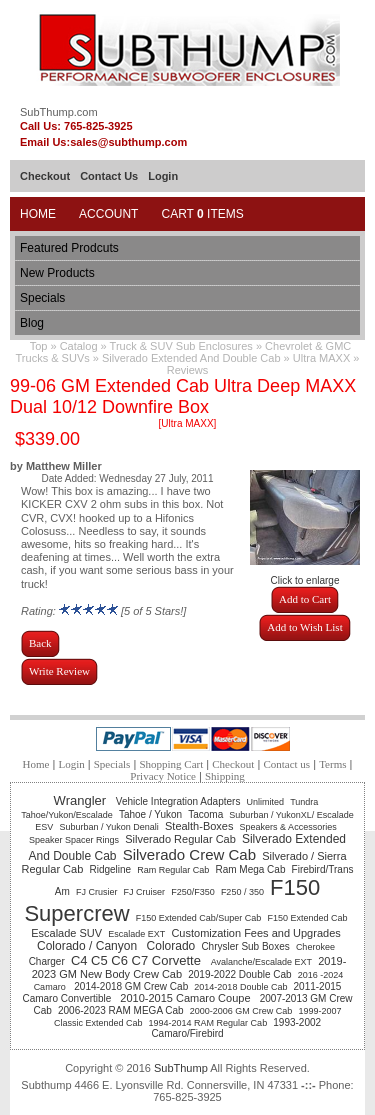 This screenshot has height=1115, width=375. I want to click on Top, so click(39, 346).